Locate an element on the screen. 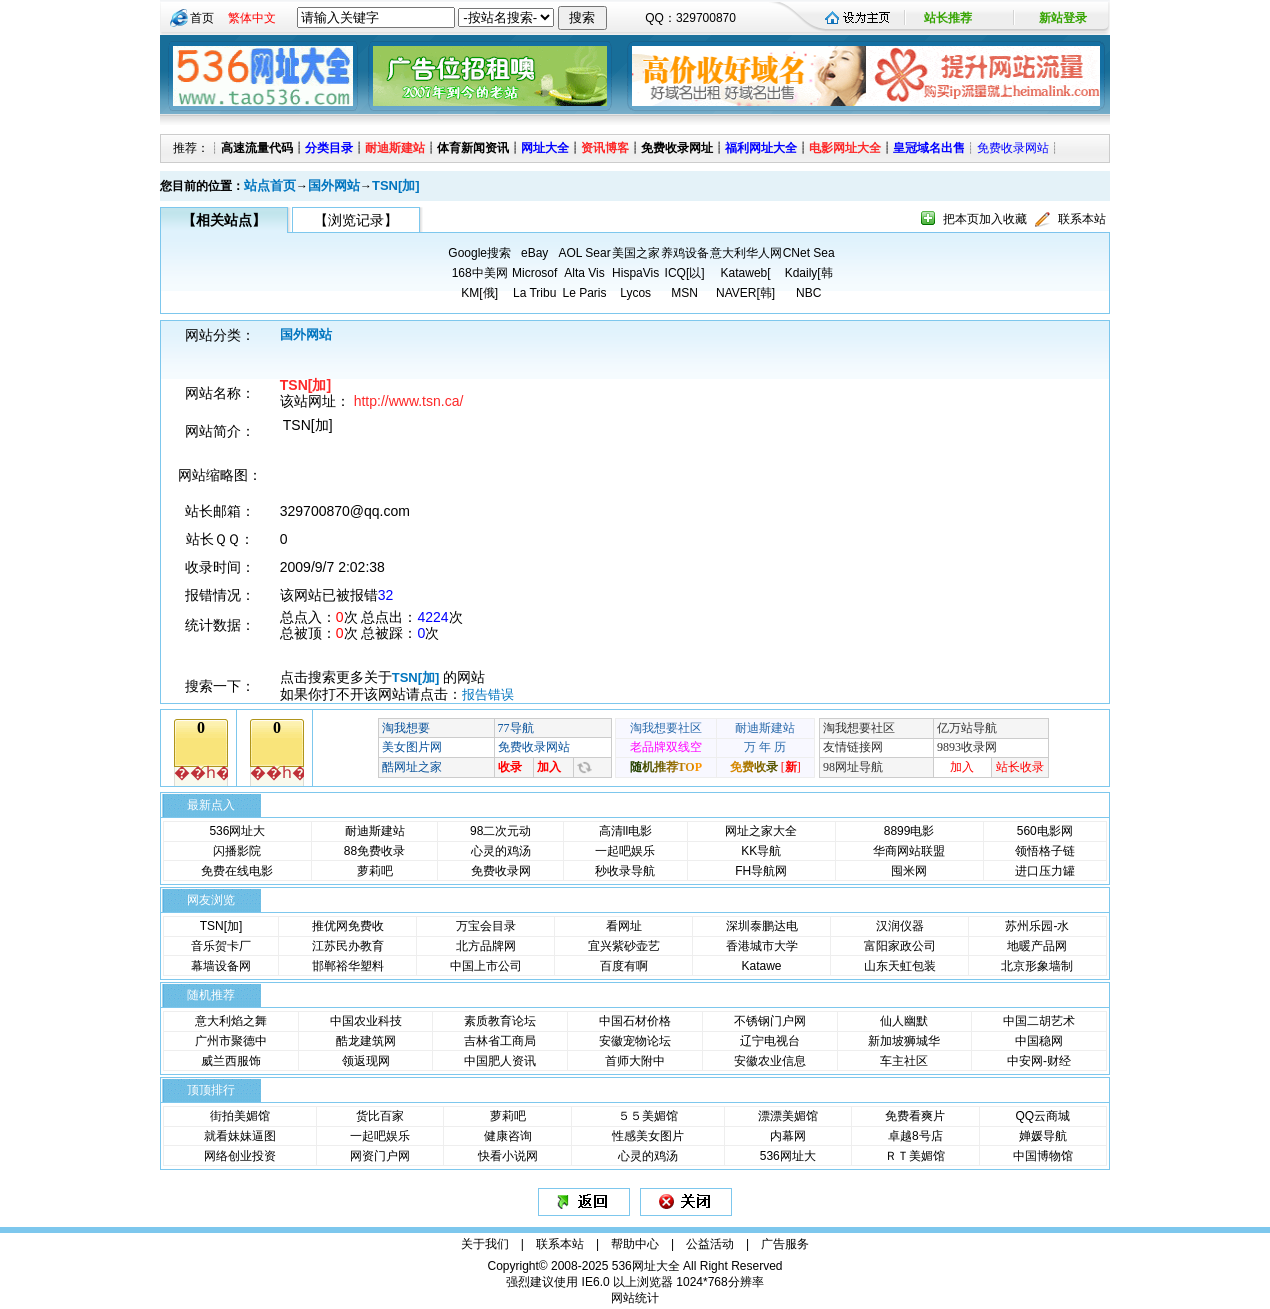  网址之家大全 is located at coordinates (761, 831).